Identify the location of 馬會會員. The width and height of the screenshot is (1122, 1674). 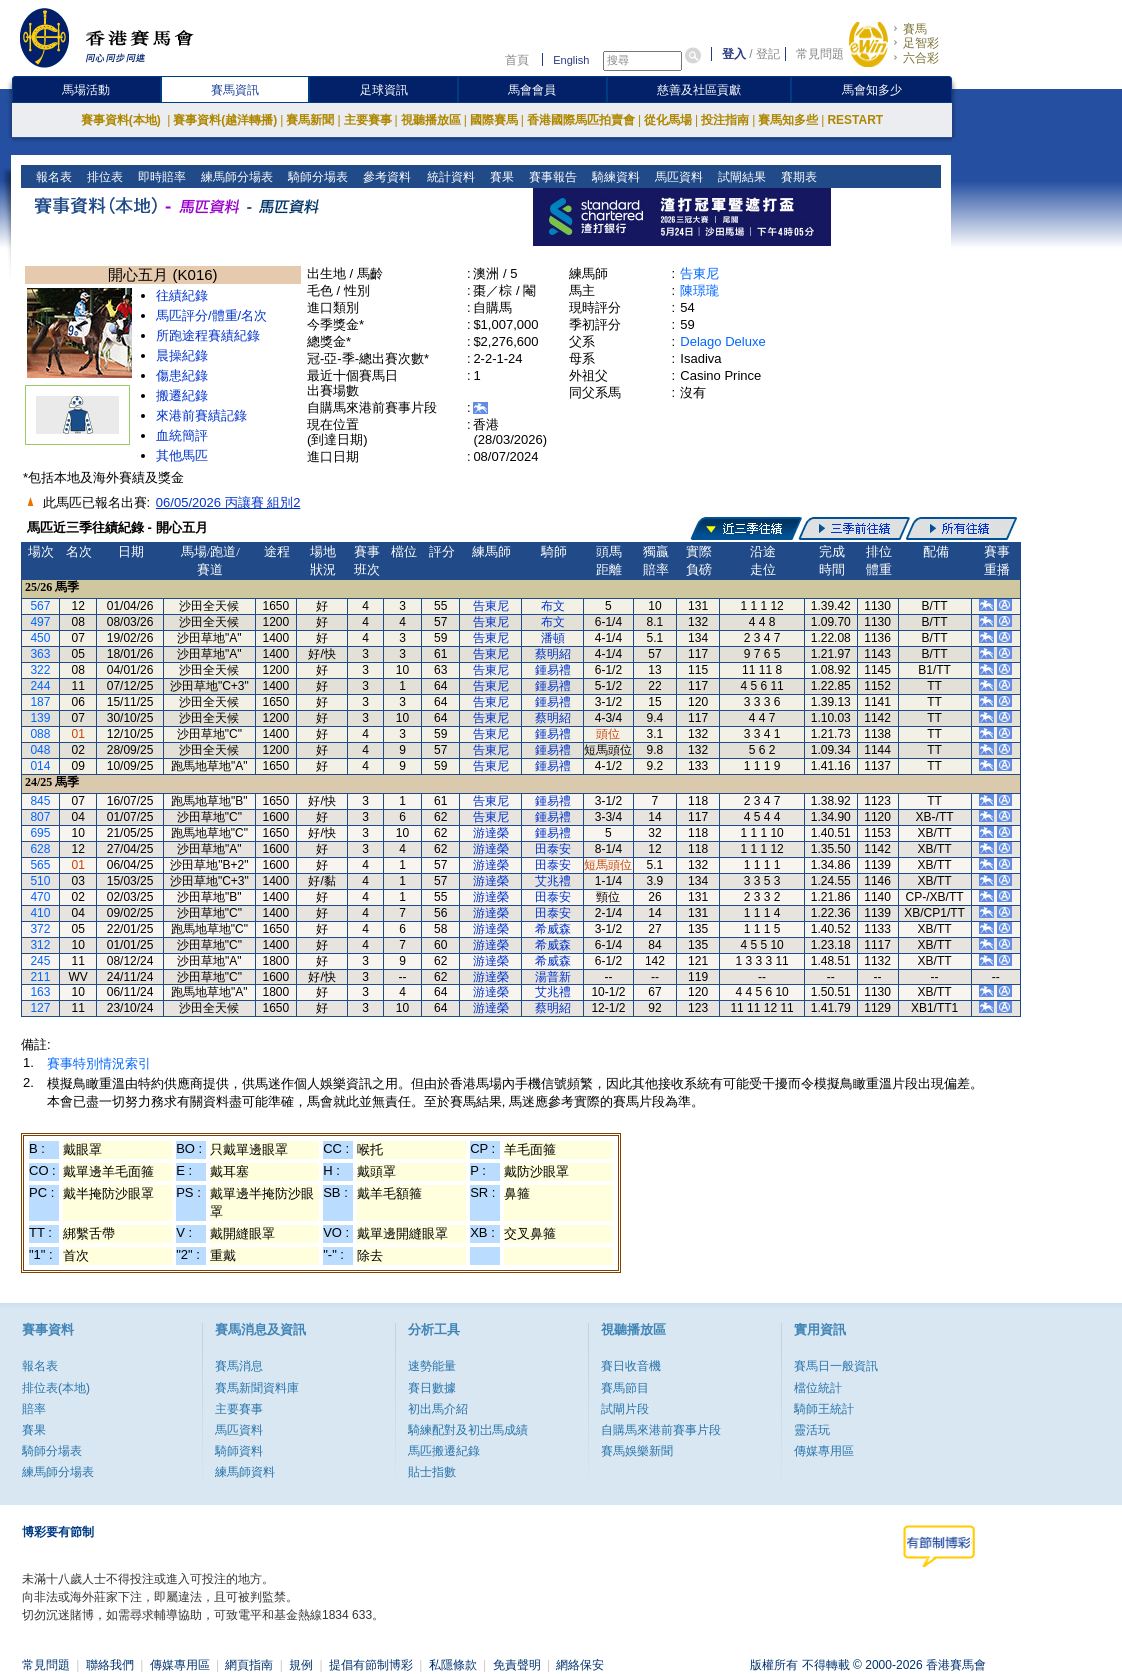
(532, 90).